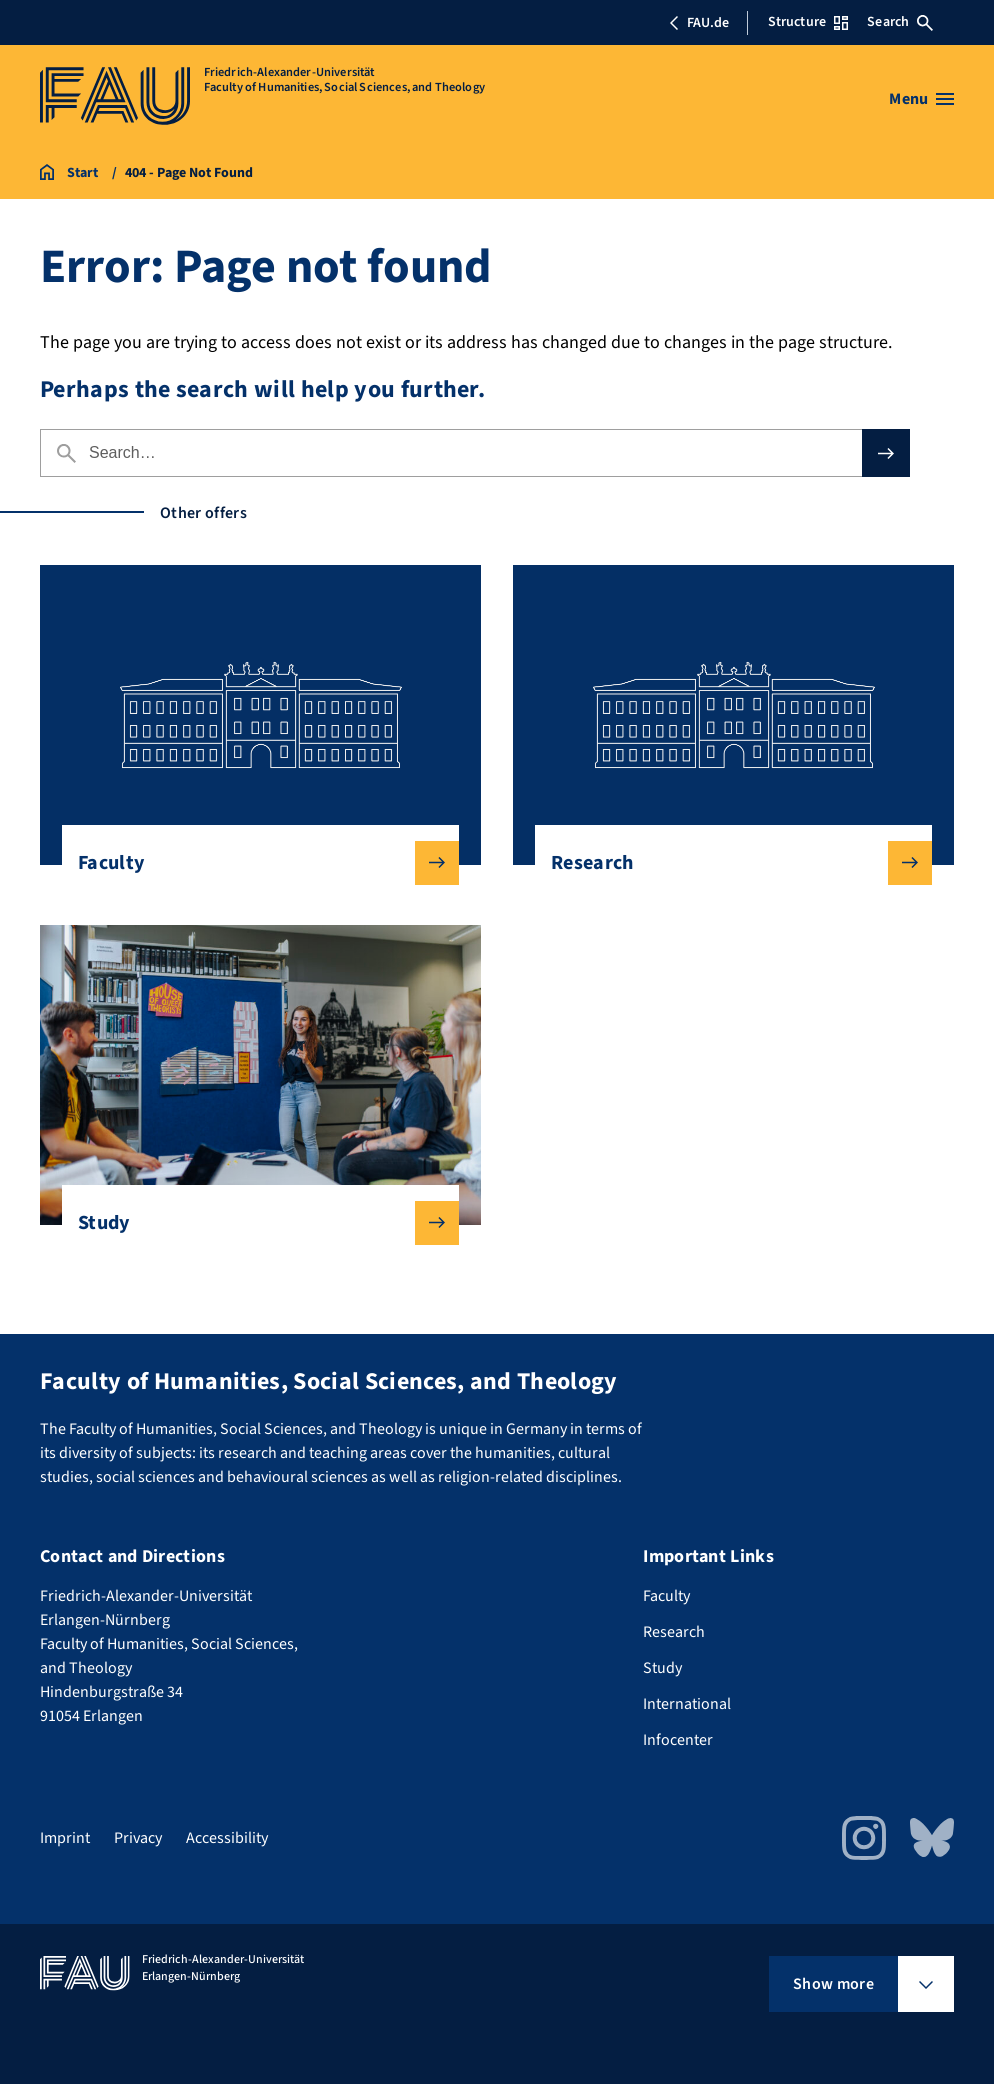 The width and height of the screenshot is (994, 2084). What do you see at coordinates (252, 863) in the screenshot?
I see `Faculty` at bounding box center [252, 863].